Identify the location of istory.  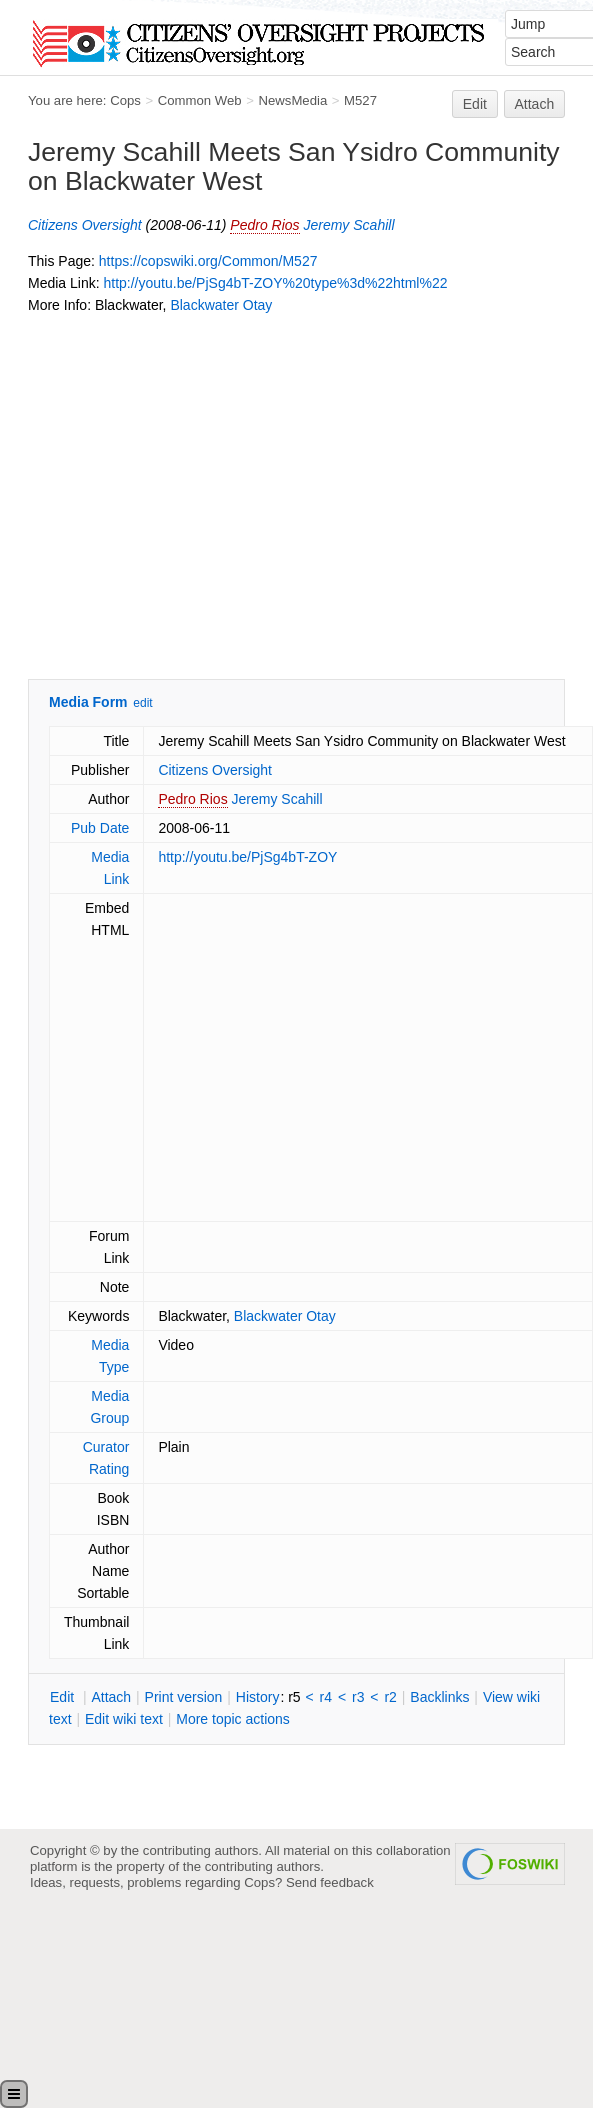
(258, 1697).